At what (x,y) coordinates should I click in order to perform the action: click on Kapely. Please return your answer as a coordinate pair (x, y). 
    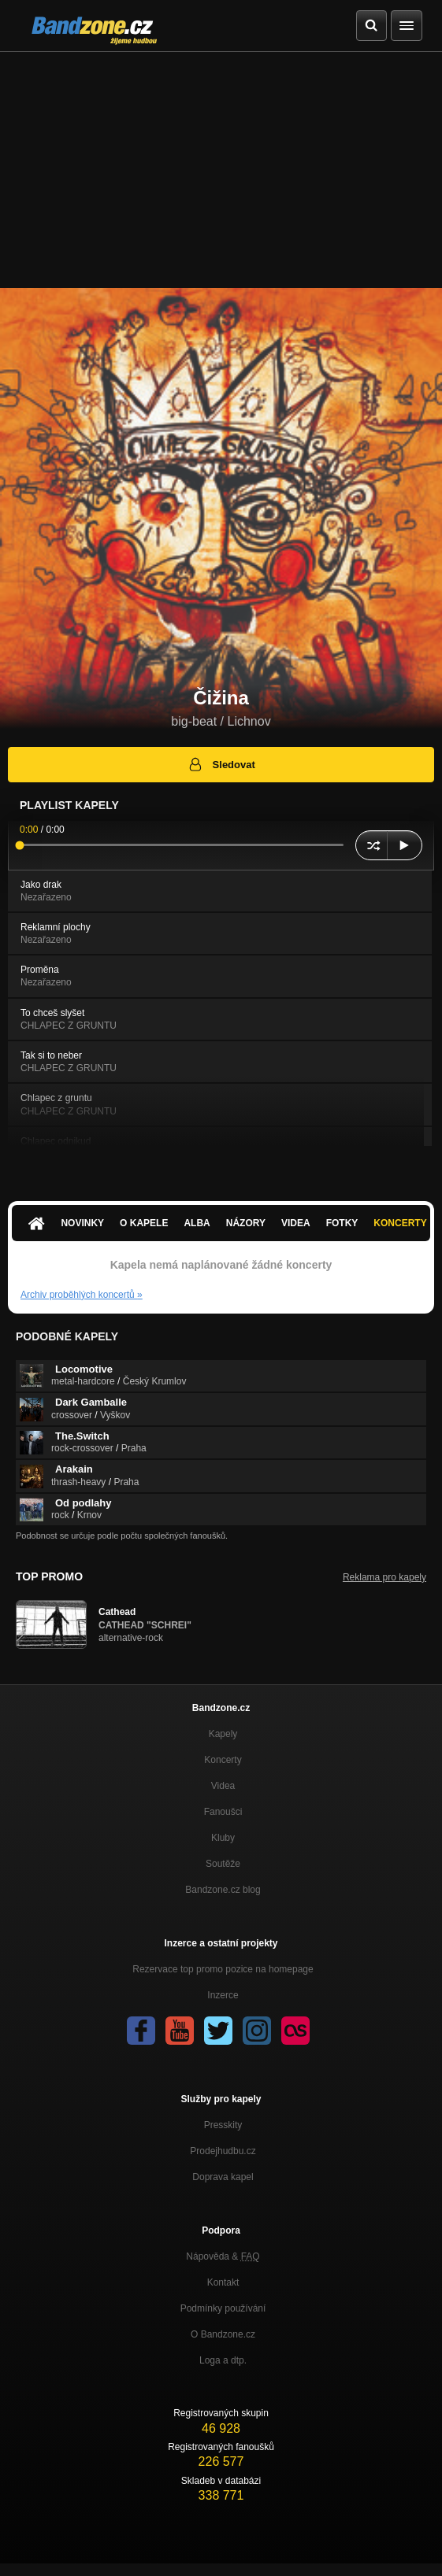
    Looking at the image, I should click on (223, 1733).